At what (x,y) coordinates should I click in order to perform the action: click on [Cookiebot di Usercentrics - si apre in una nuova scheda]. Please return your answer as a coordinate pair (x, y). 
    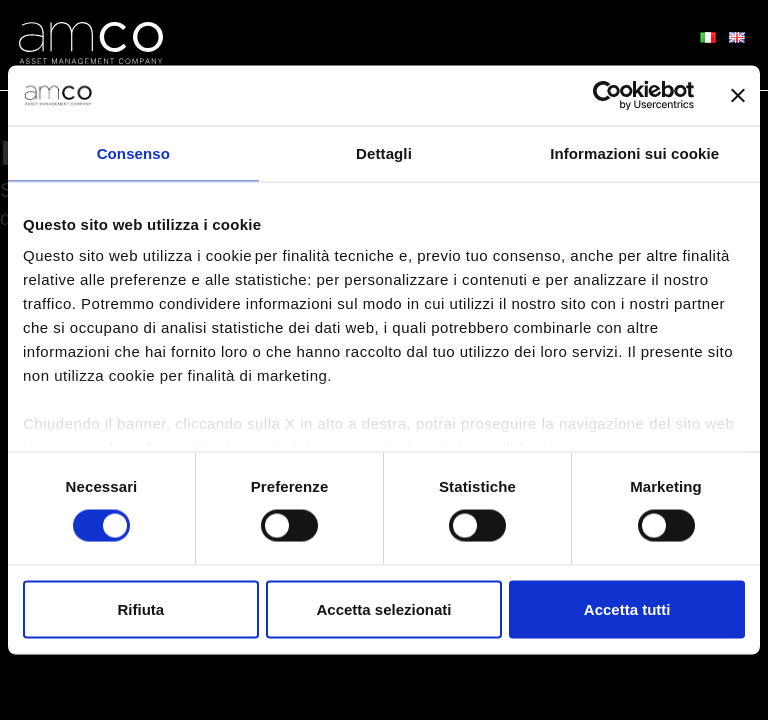
    Looking at the image, I should click on (606, 95).